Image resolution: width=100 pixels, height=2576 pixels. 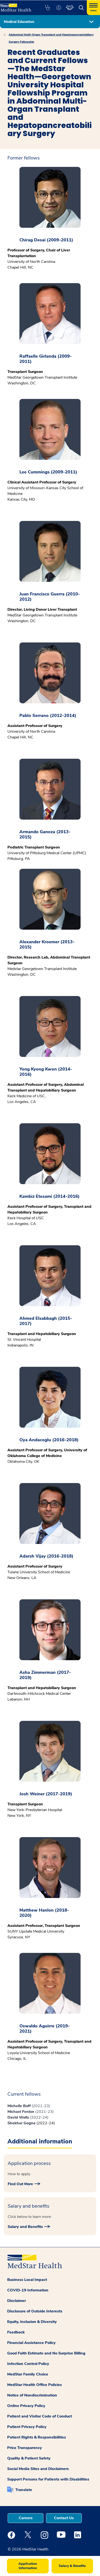 What do you see at coordinates (32, 2395) in the screenshot?
I see `Notice of Nondiscrimination [button]` at bounding box center [32, 2395].